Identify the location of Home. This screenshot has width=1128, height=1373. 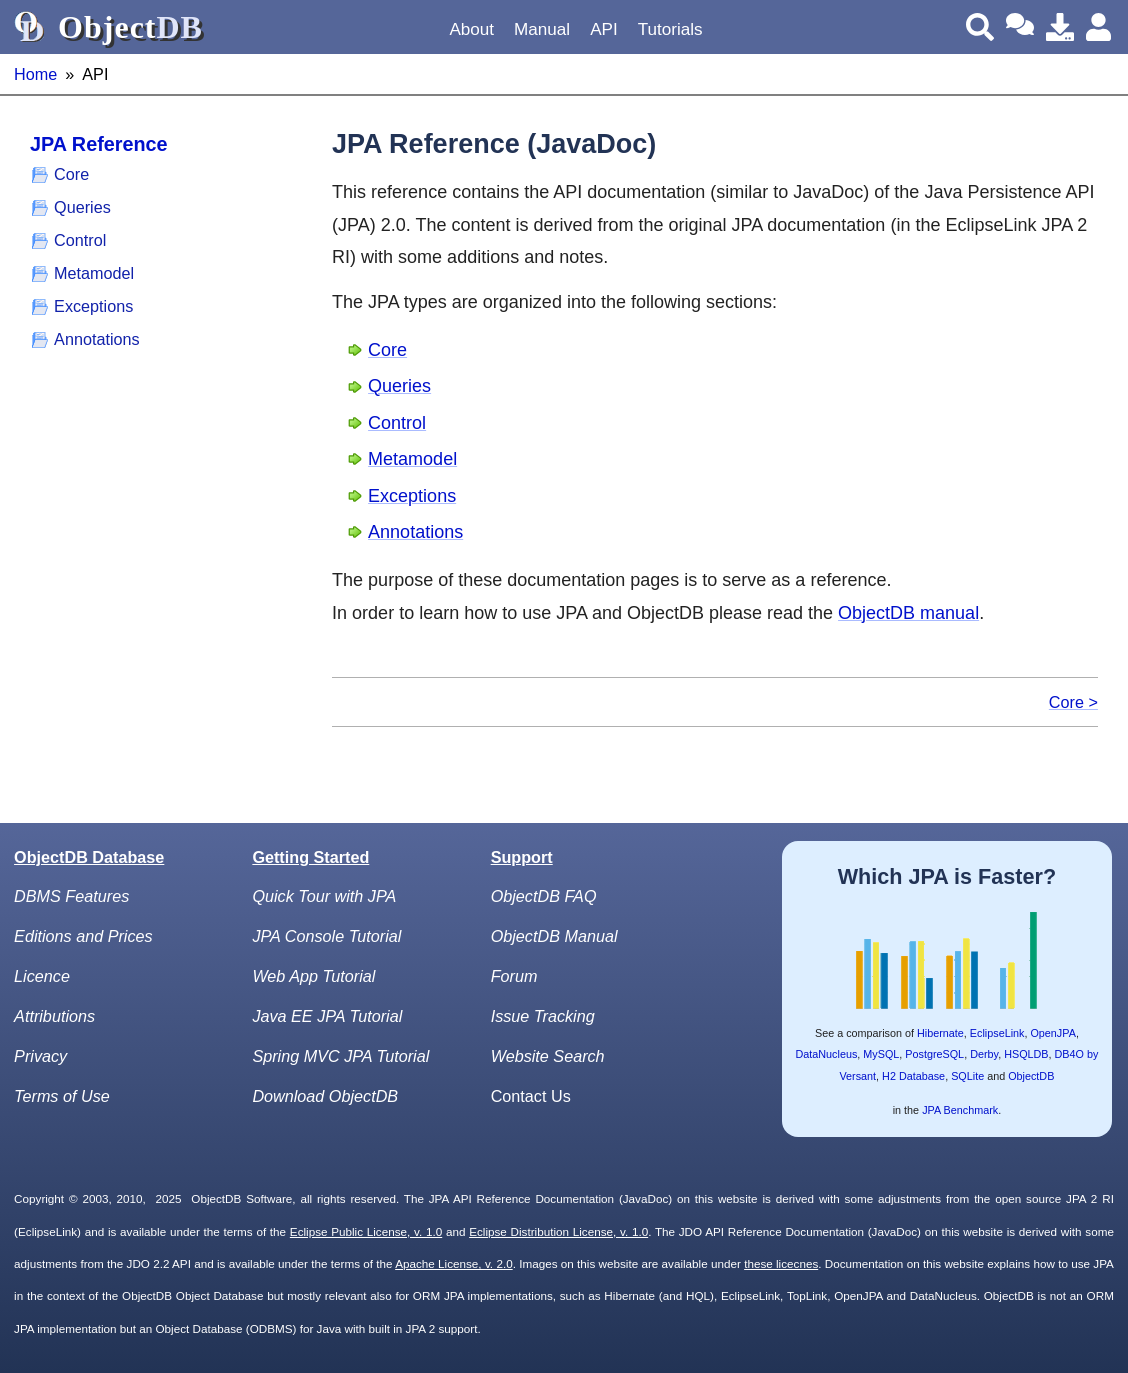
(35, 74).